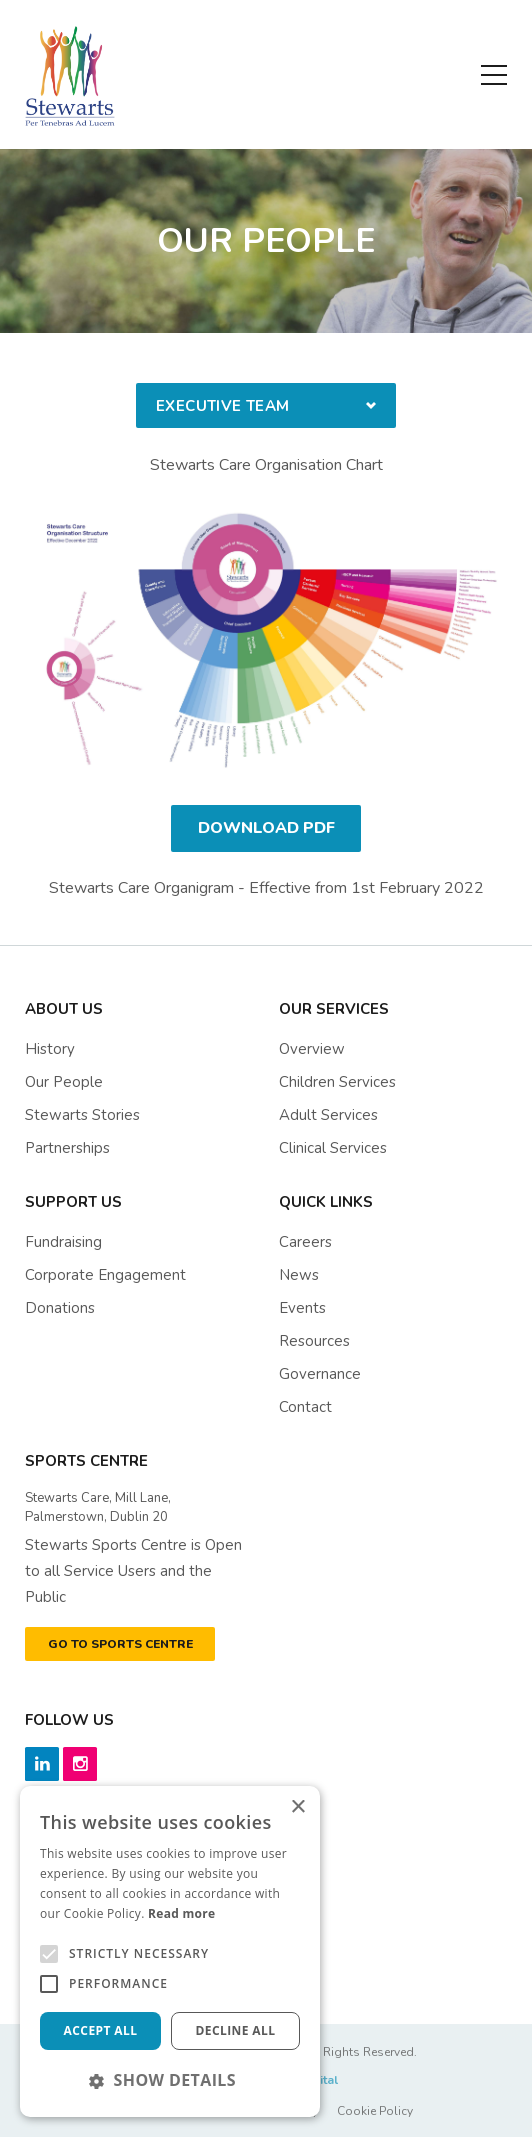 The width and height of the screenshot is (532, 2137). What do you see at coordinates (328, 1115) in the screenshot?
I see `Adult Services` at bounding box center [328, 1115].